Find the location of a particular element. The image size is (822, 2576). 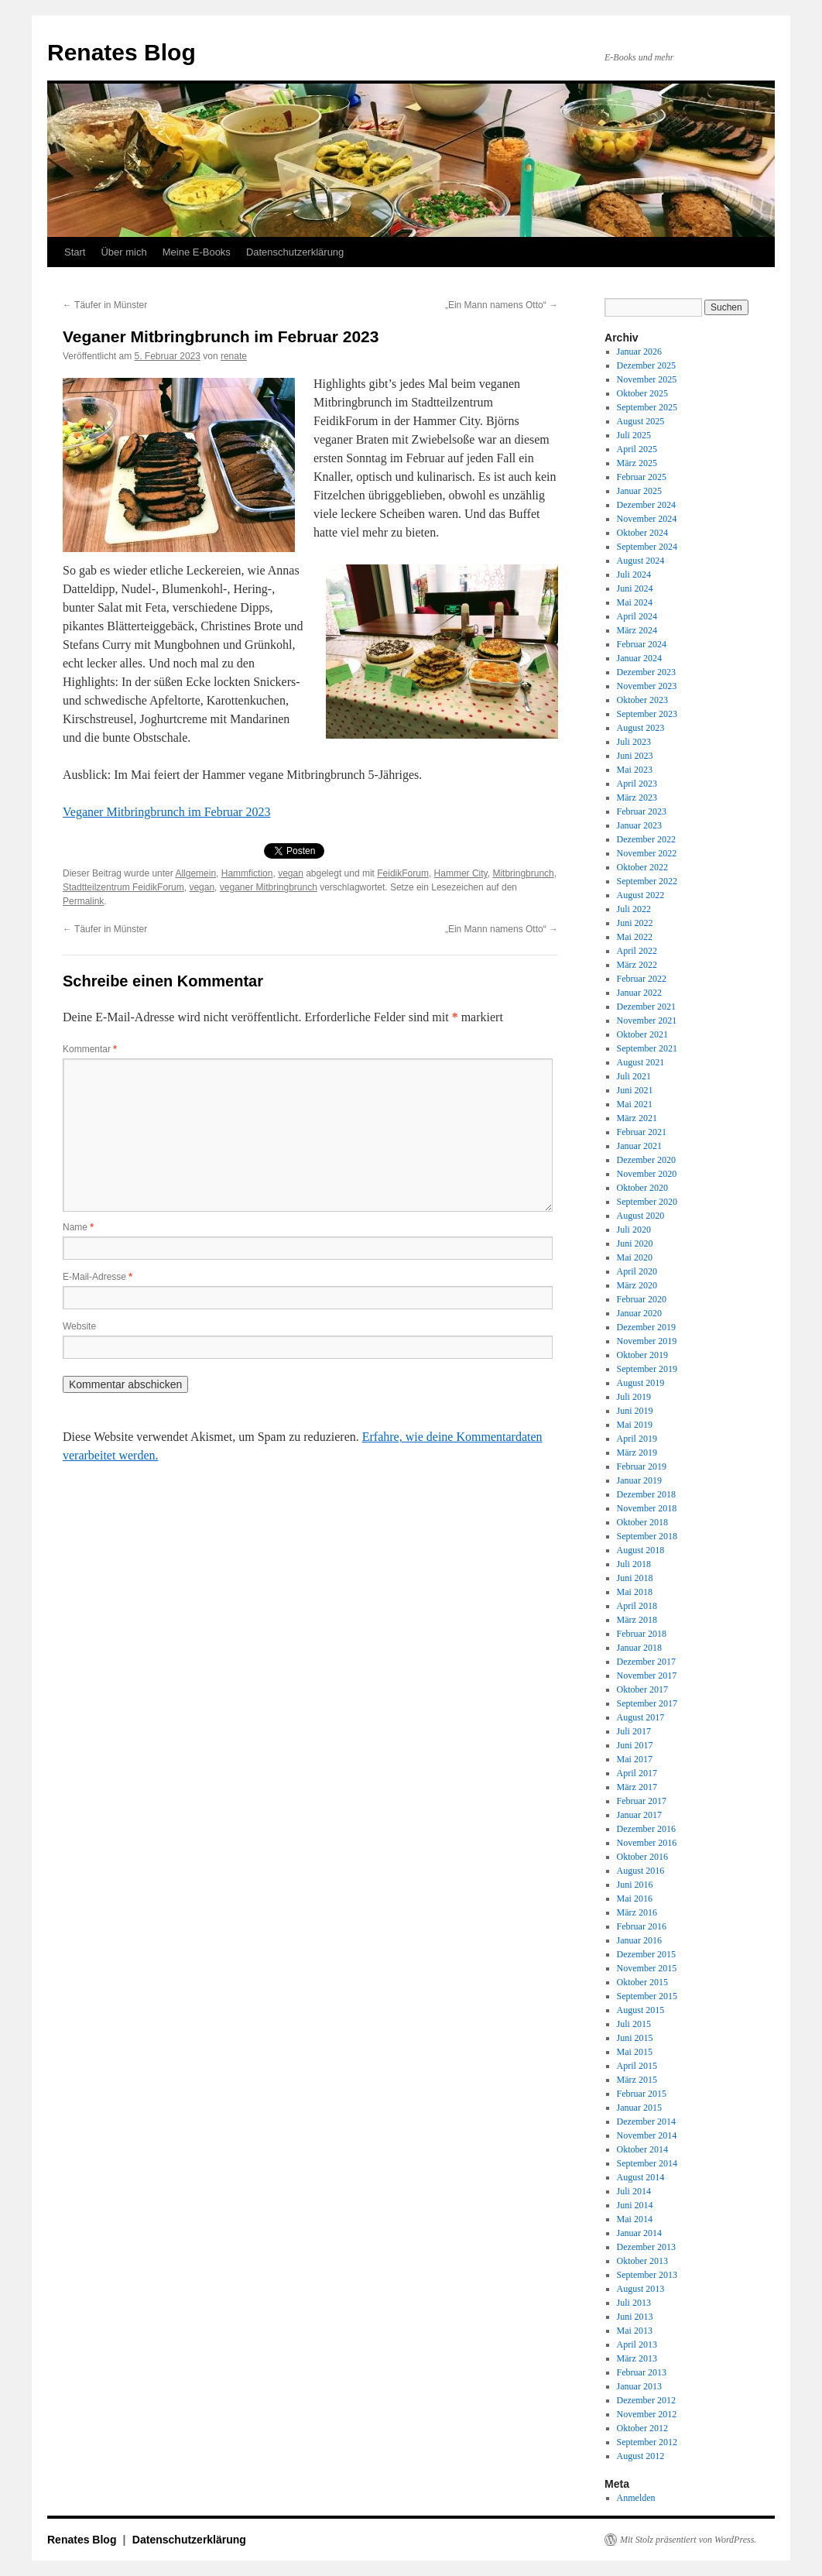

August 2019 is located at coordinates (641, 1382).